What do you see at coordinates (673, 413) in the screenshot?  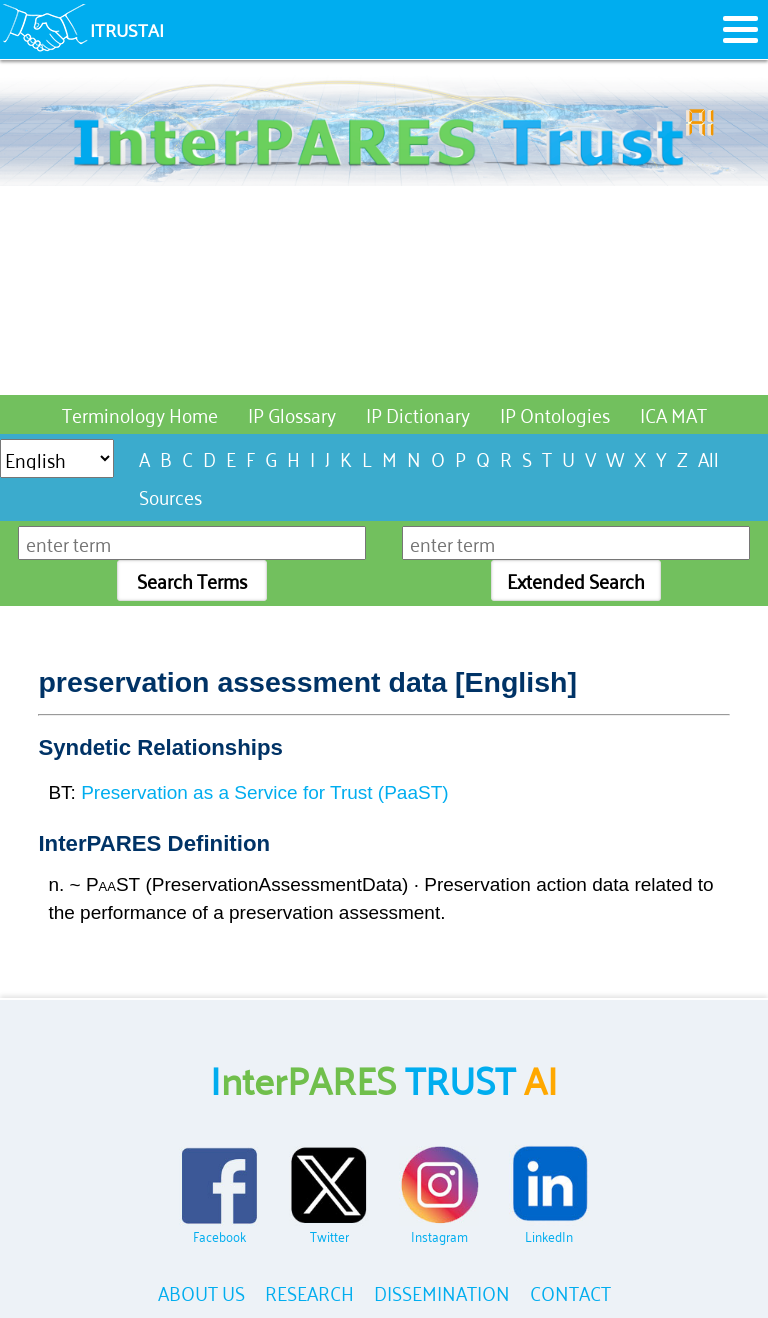 I see `ICA MAT` at bounding box center [673, 413].